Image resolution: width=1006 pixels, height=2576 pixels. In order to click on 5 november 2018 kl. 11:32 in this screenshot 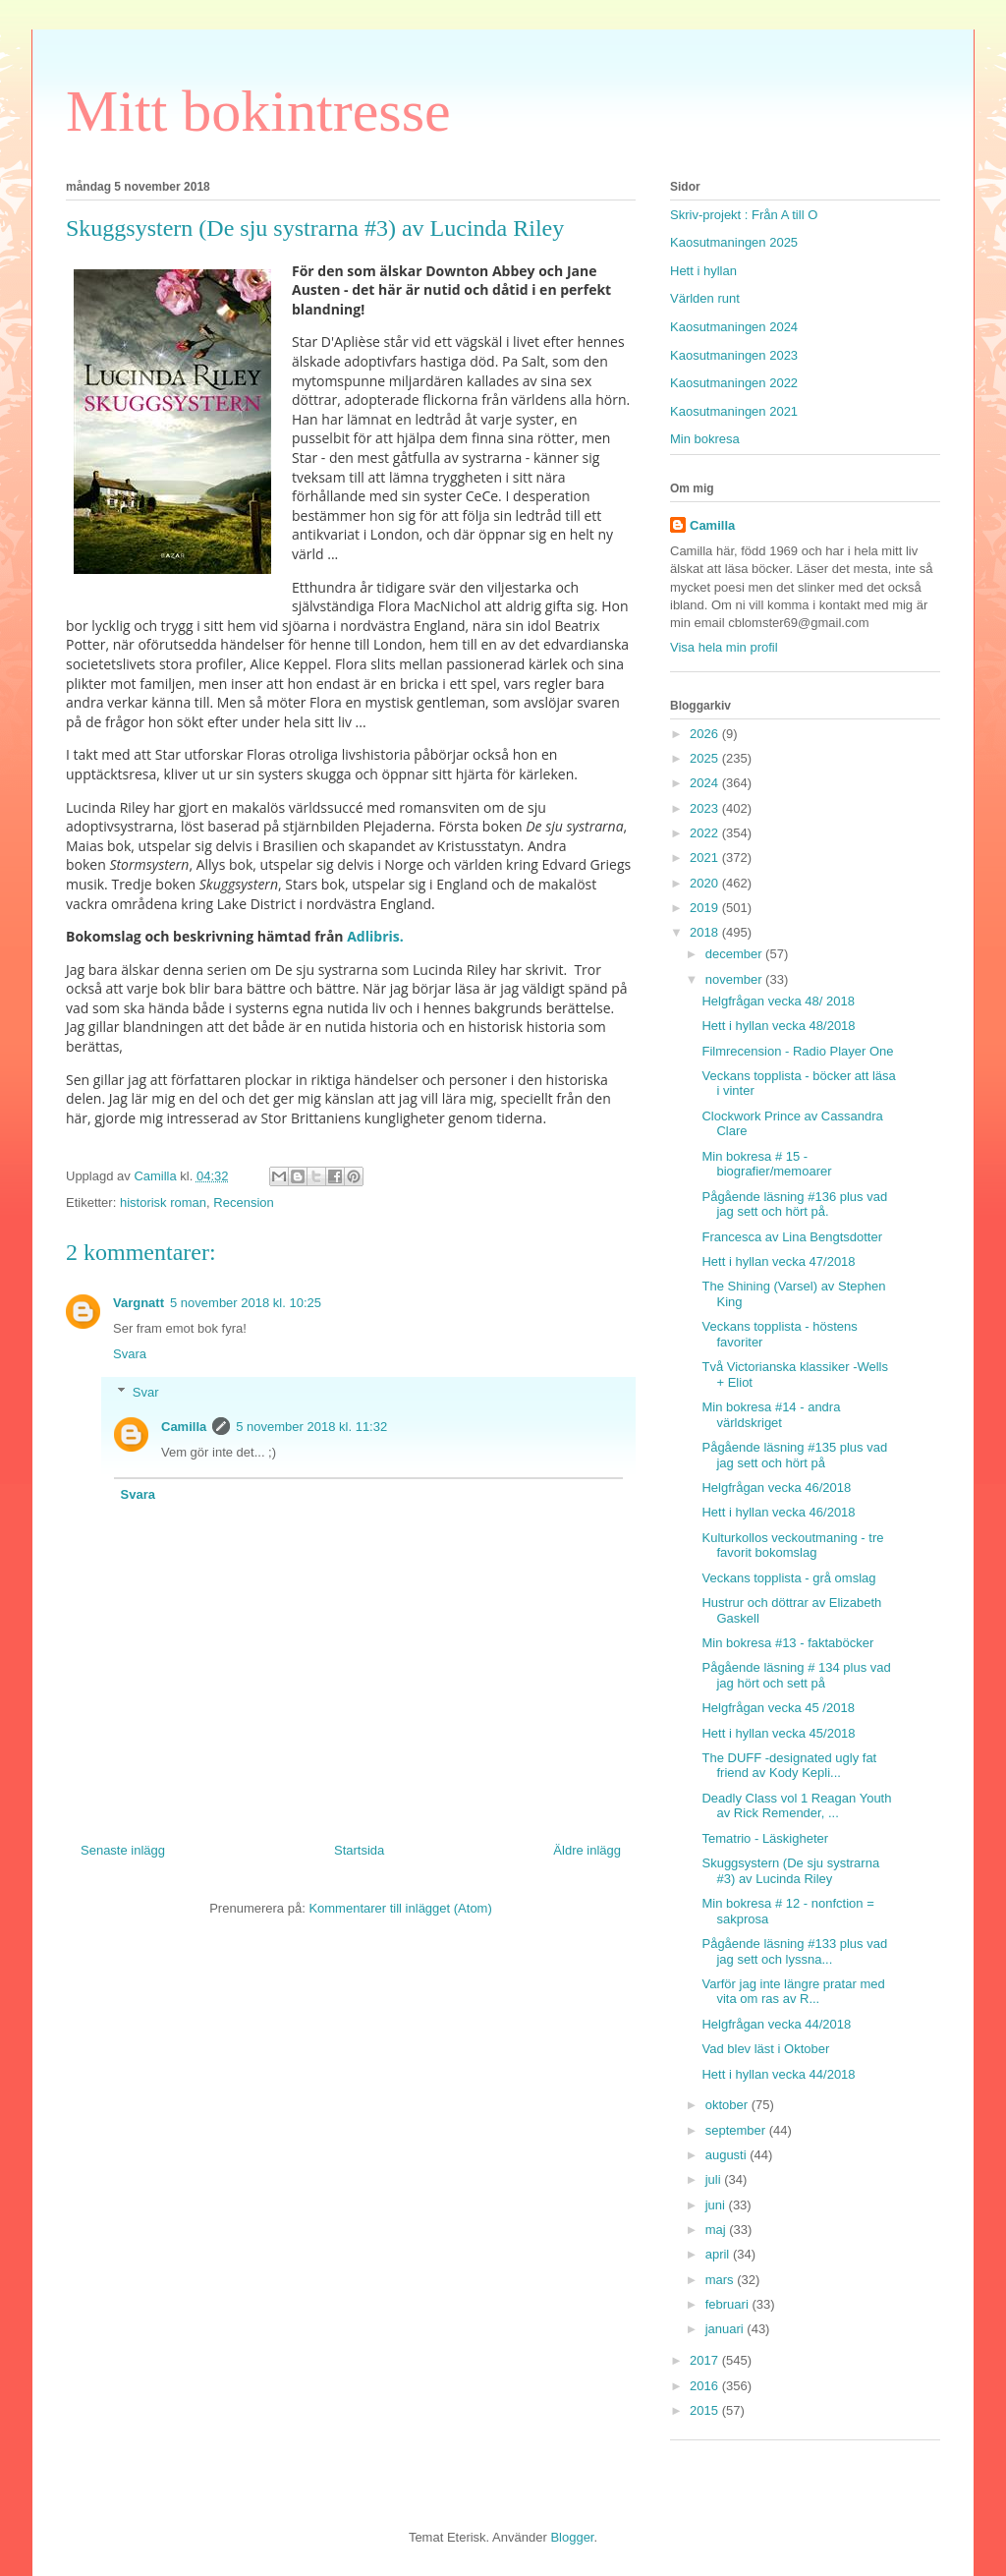, I will do `click(311, 1426)`.